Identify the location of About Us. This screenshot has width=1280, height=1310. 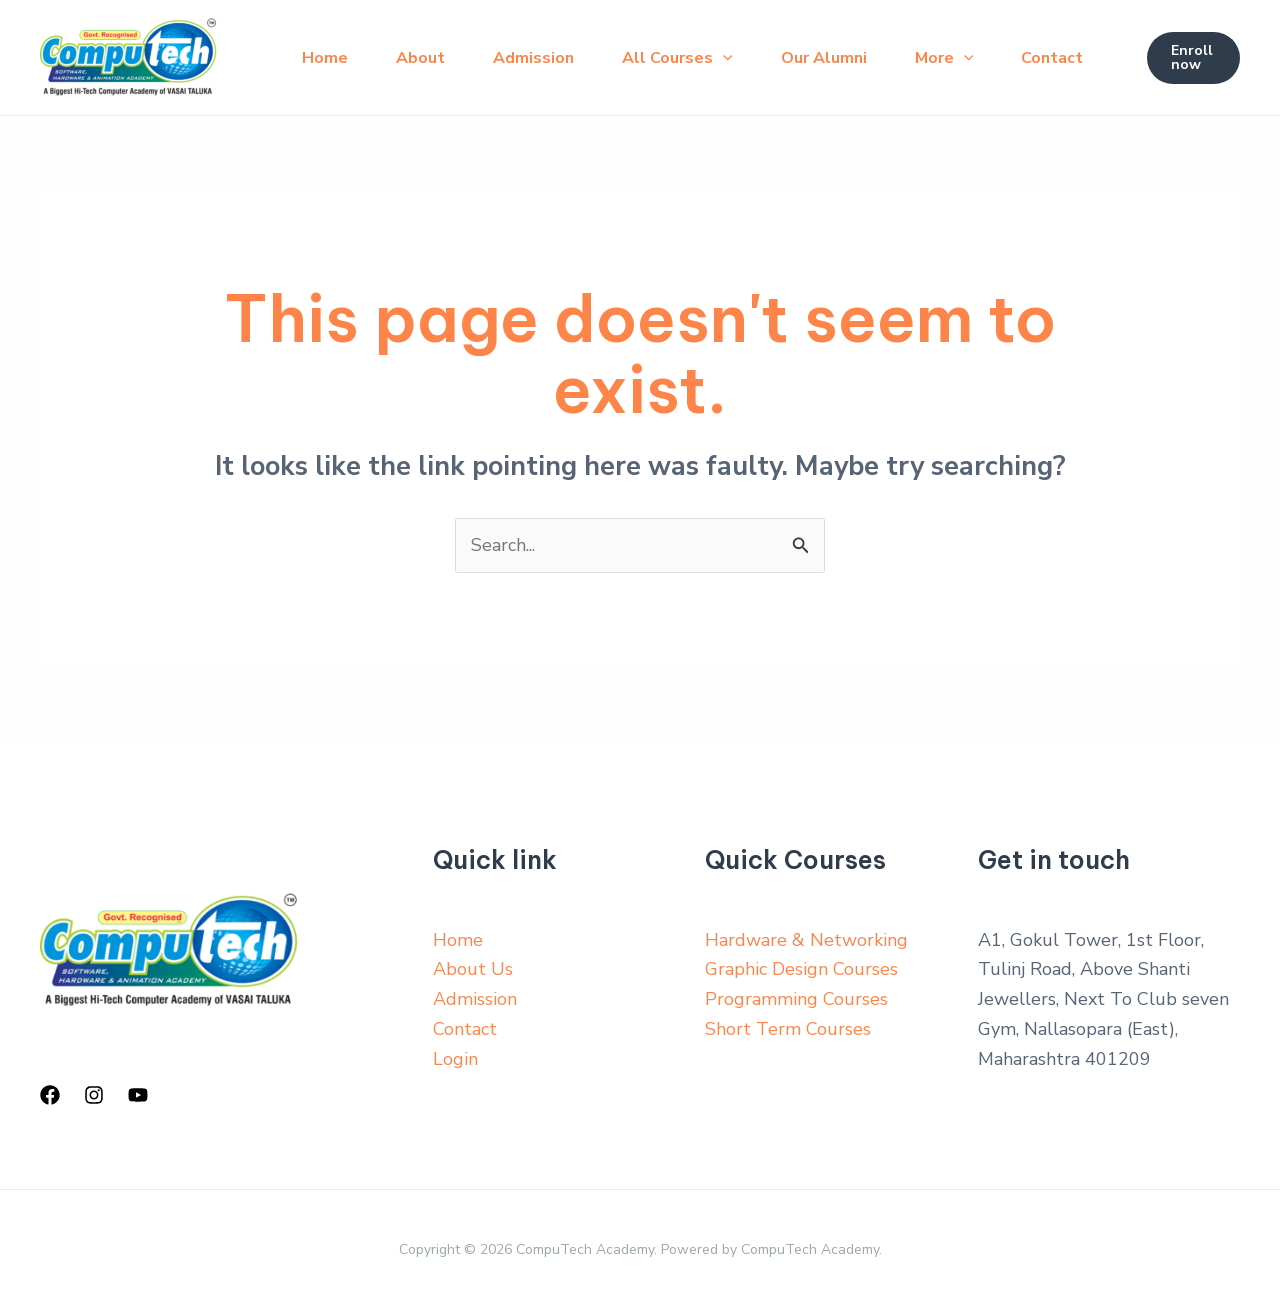
(473, 969).